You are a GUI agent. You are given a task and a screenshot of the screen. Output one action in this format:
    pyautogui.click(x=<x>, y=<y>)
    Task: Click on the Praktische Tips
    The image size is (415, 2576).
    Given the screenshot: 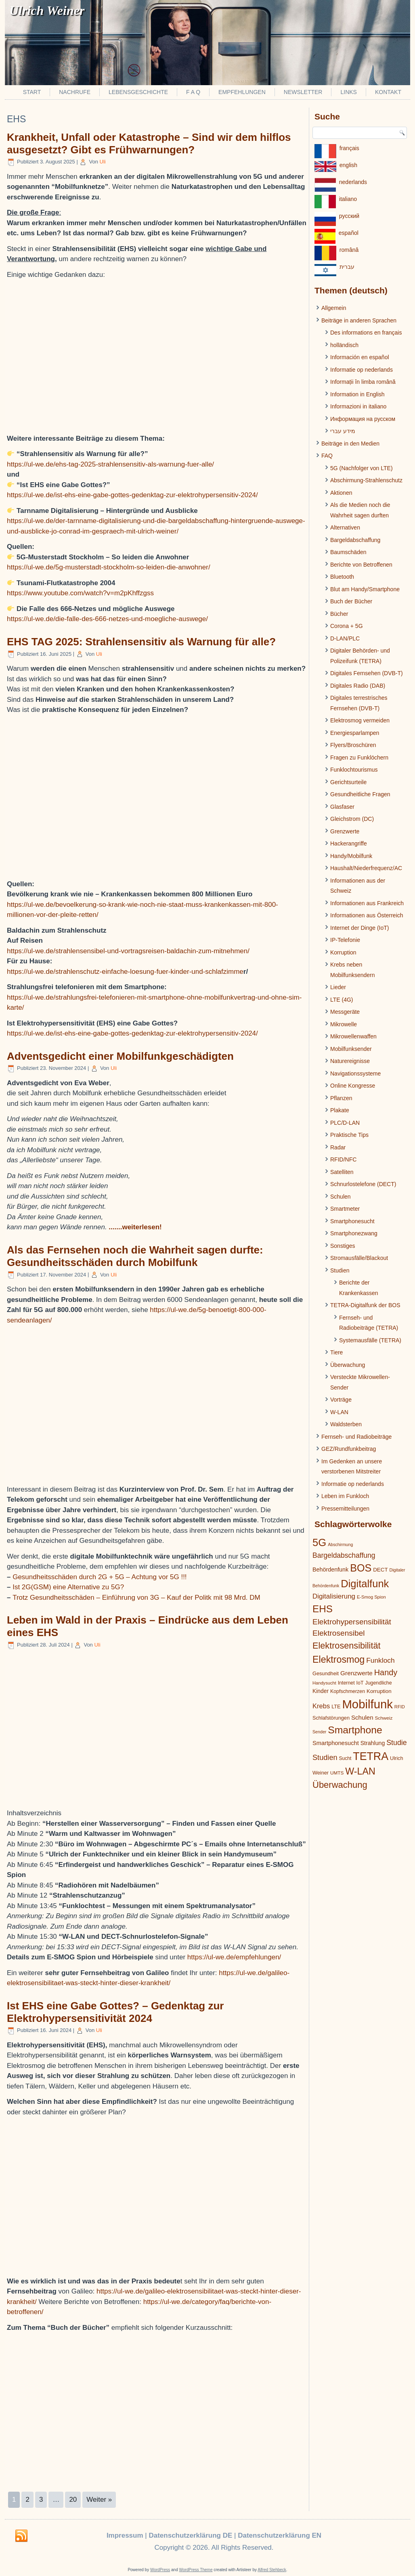 What is the action you would take?
    pyautogui.click(x=349, y=1135)
    